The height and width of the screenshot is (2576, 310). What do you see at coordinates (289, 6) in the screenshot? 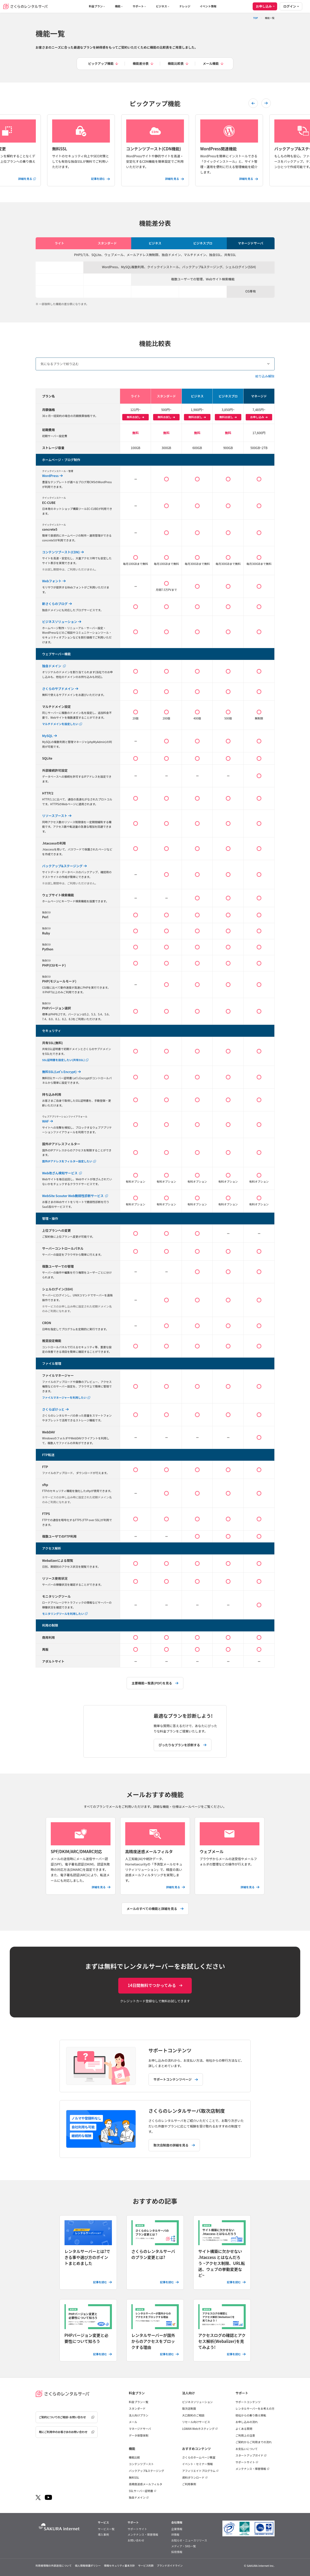
I see `ログイン` at bounding box center [289, 6].